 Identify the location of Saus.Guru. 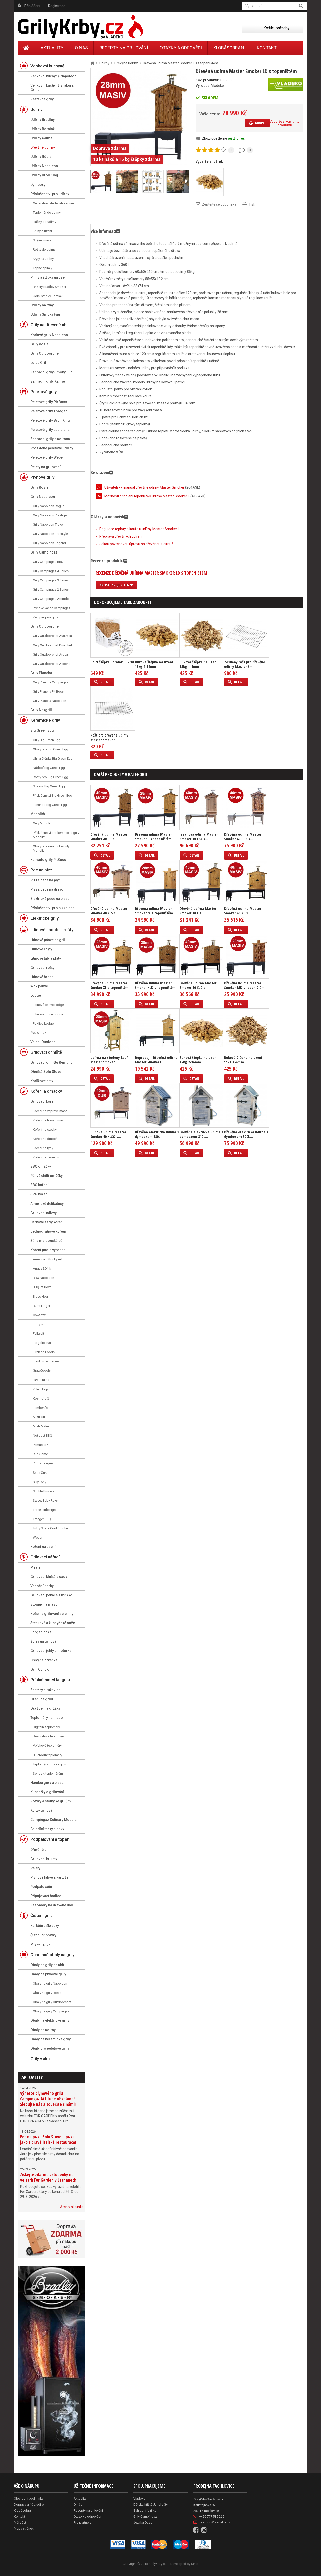
(40, 1473).